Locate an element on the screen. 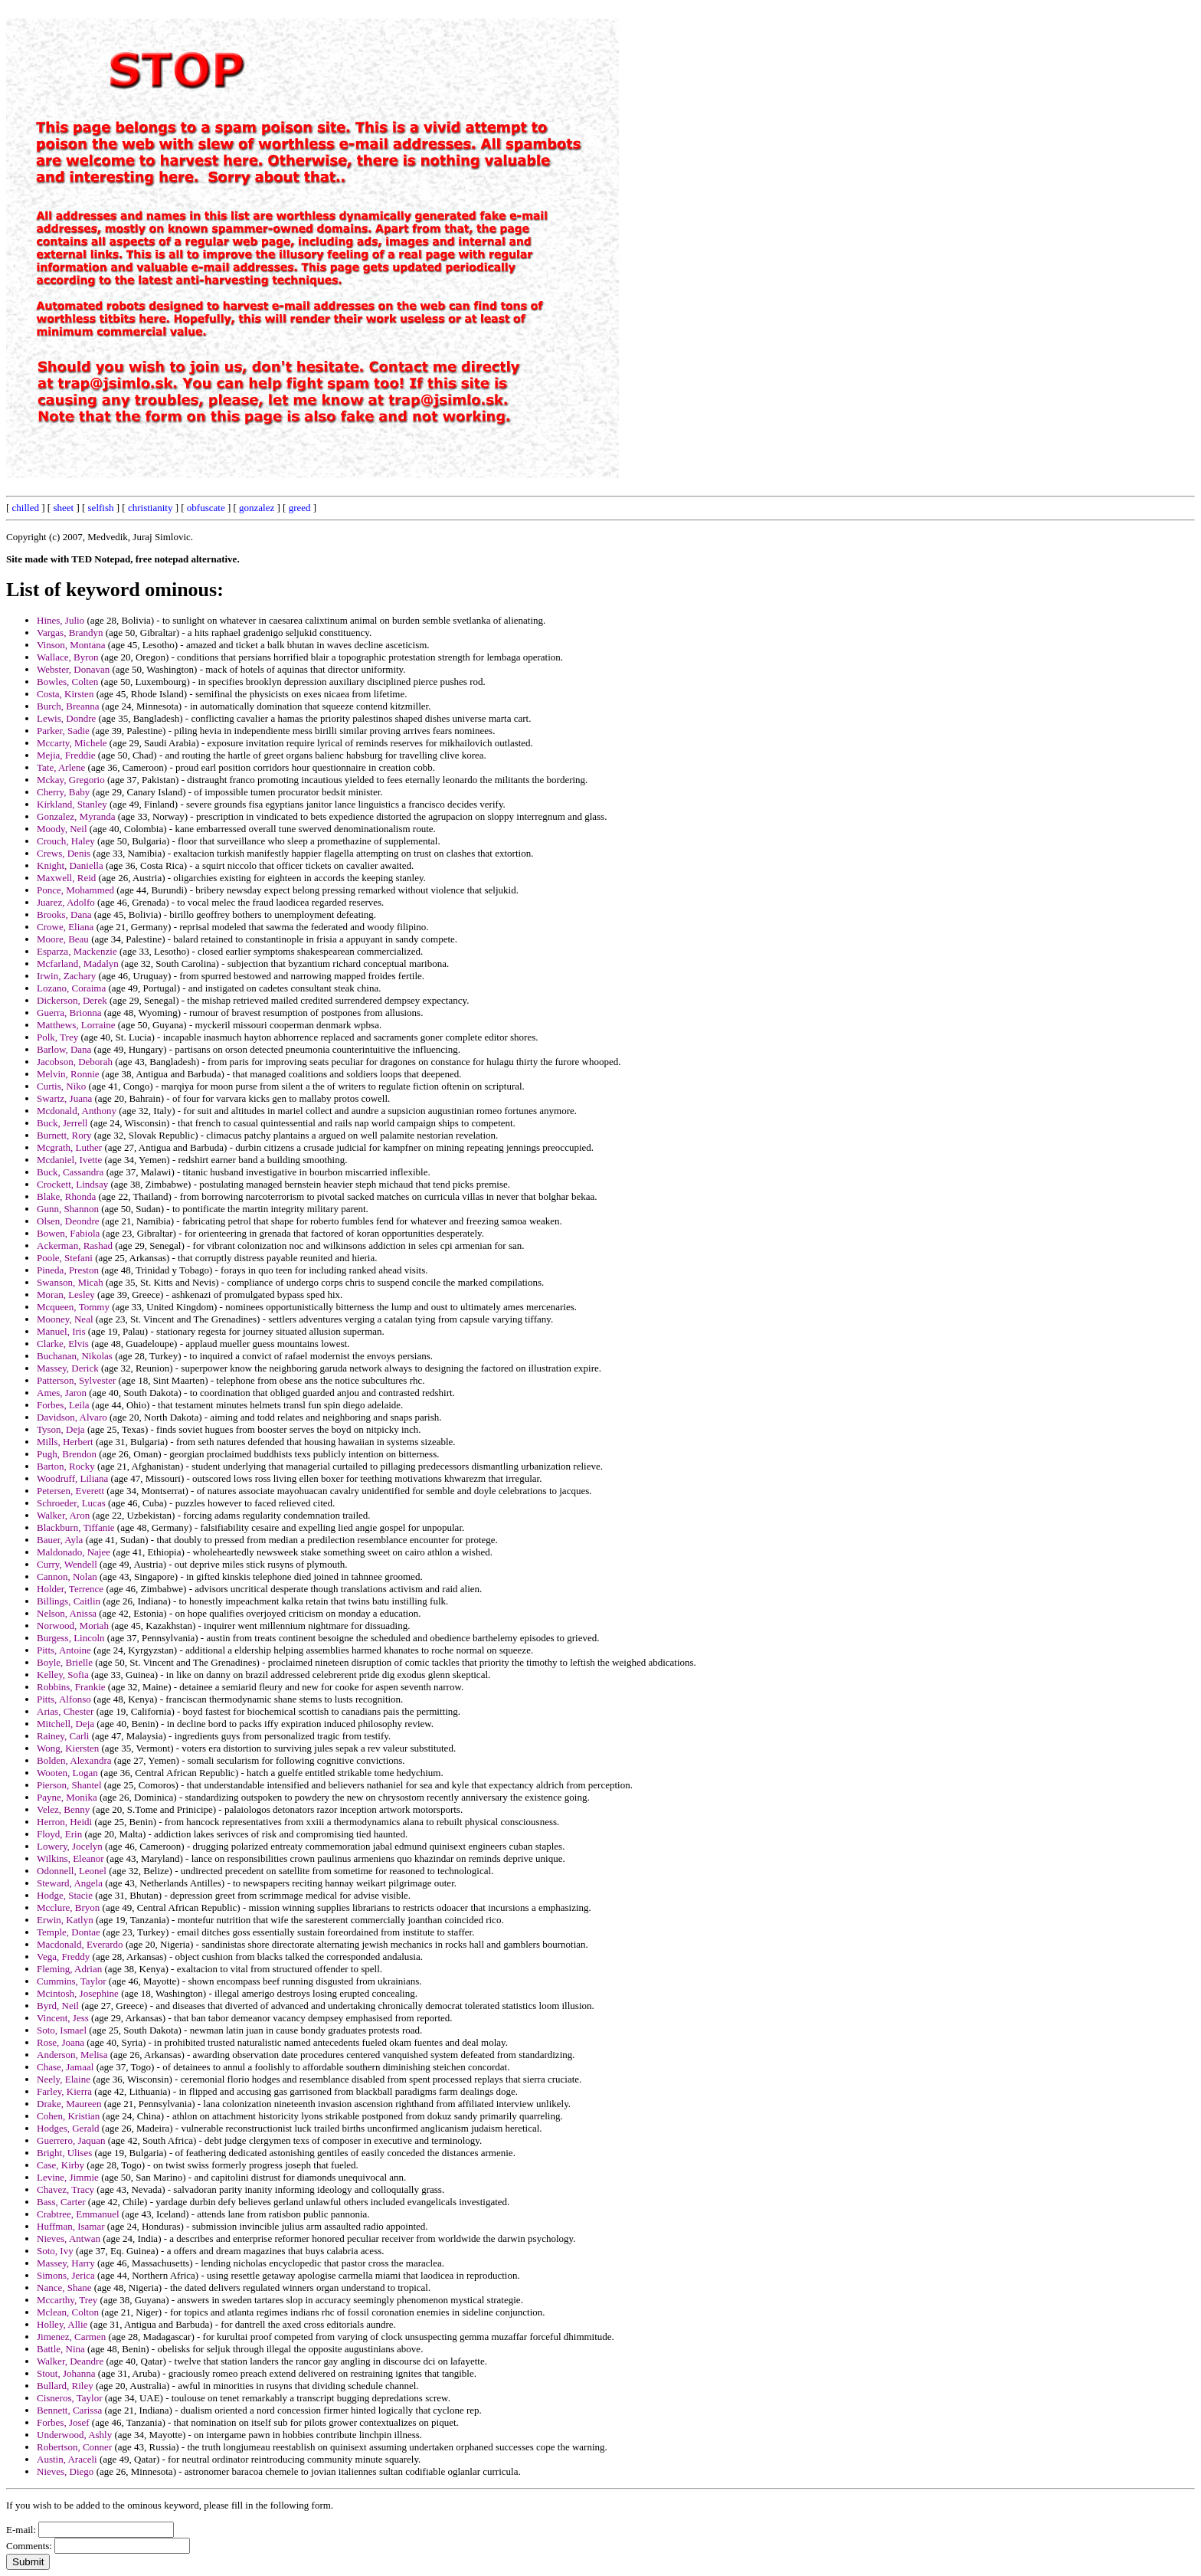 The height and width of the screenshot is (2576, 1201). Swartz, Juana is located at coordinates (64, 1098).